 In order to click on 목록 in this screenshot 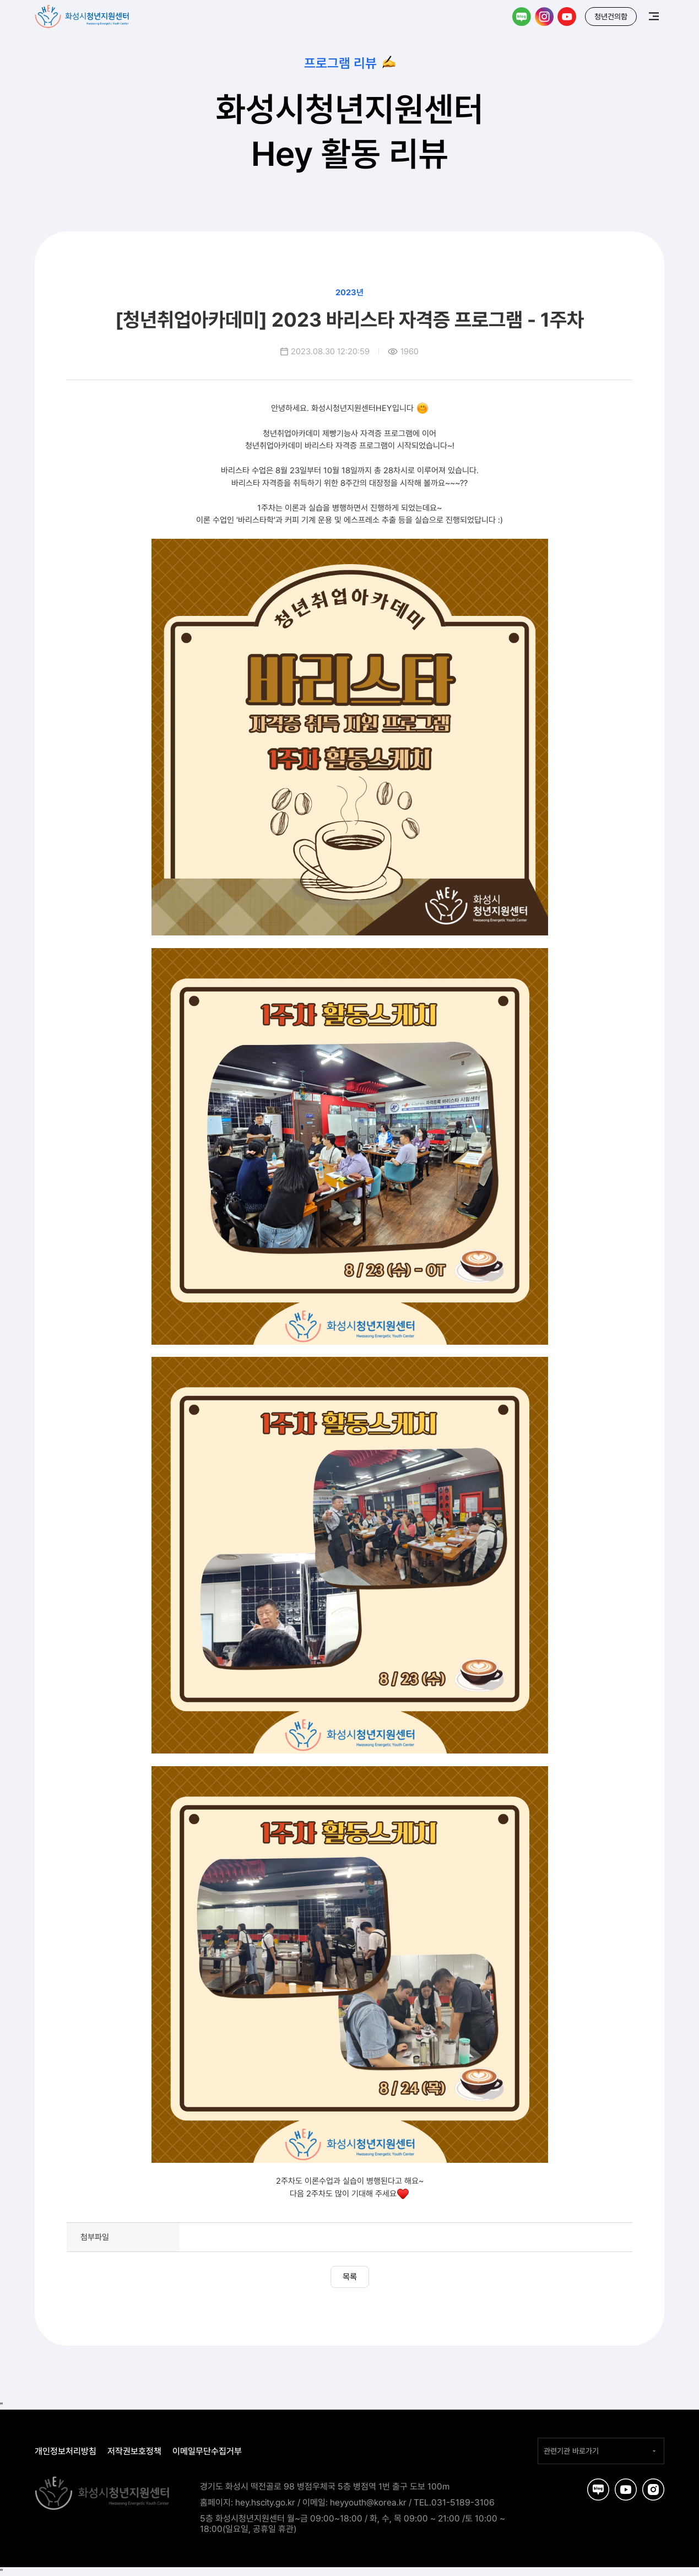, I will do `click(350, 2277)`.